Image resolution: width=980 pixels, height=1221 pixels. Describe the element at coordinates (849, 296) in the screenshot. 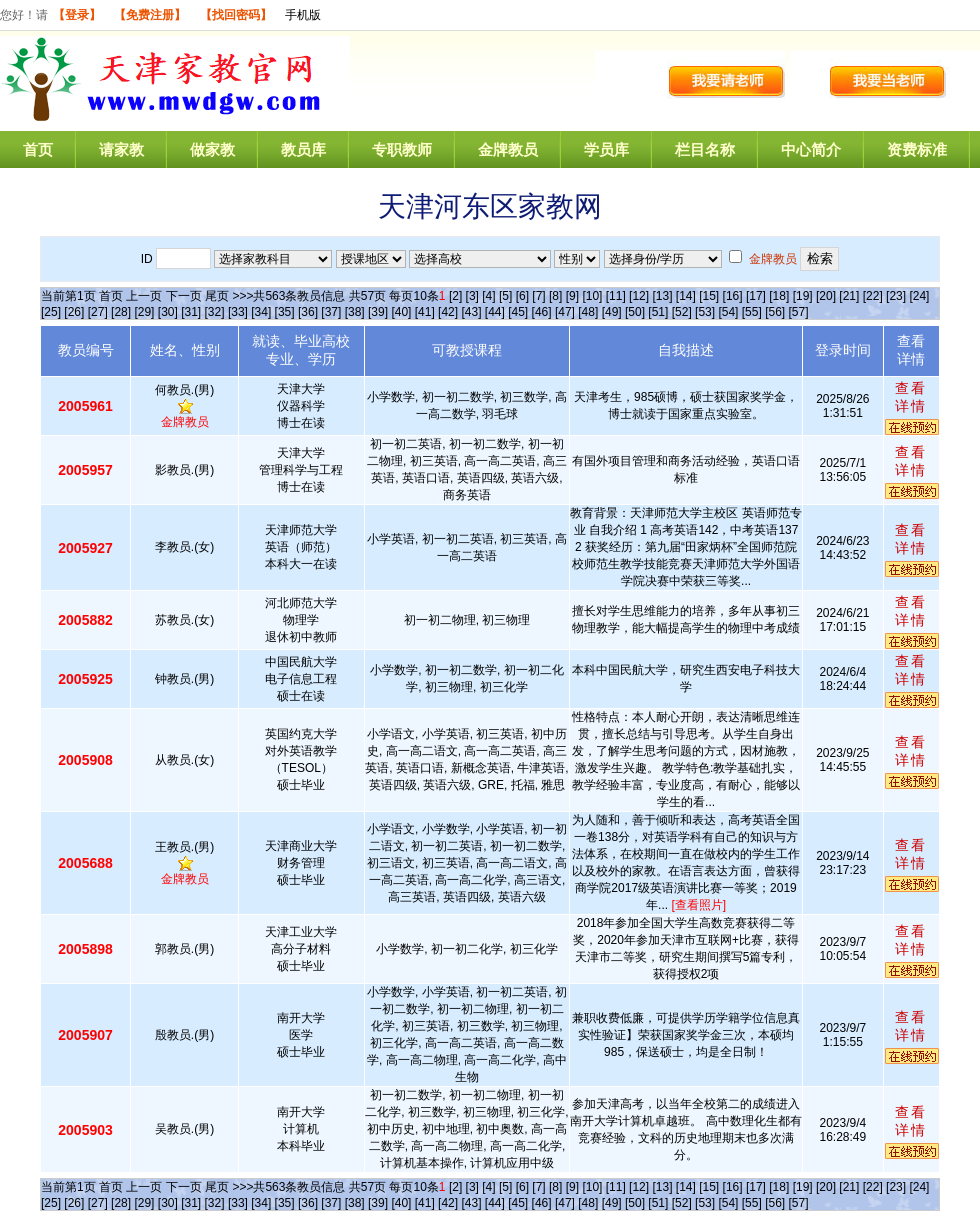

I see `[21]` at that location.